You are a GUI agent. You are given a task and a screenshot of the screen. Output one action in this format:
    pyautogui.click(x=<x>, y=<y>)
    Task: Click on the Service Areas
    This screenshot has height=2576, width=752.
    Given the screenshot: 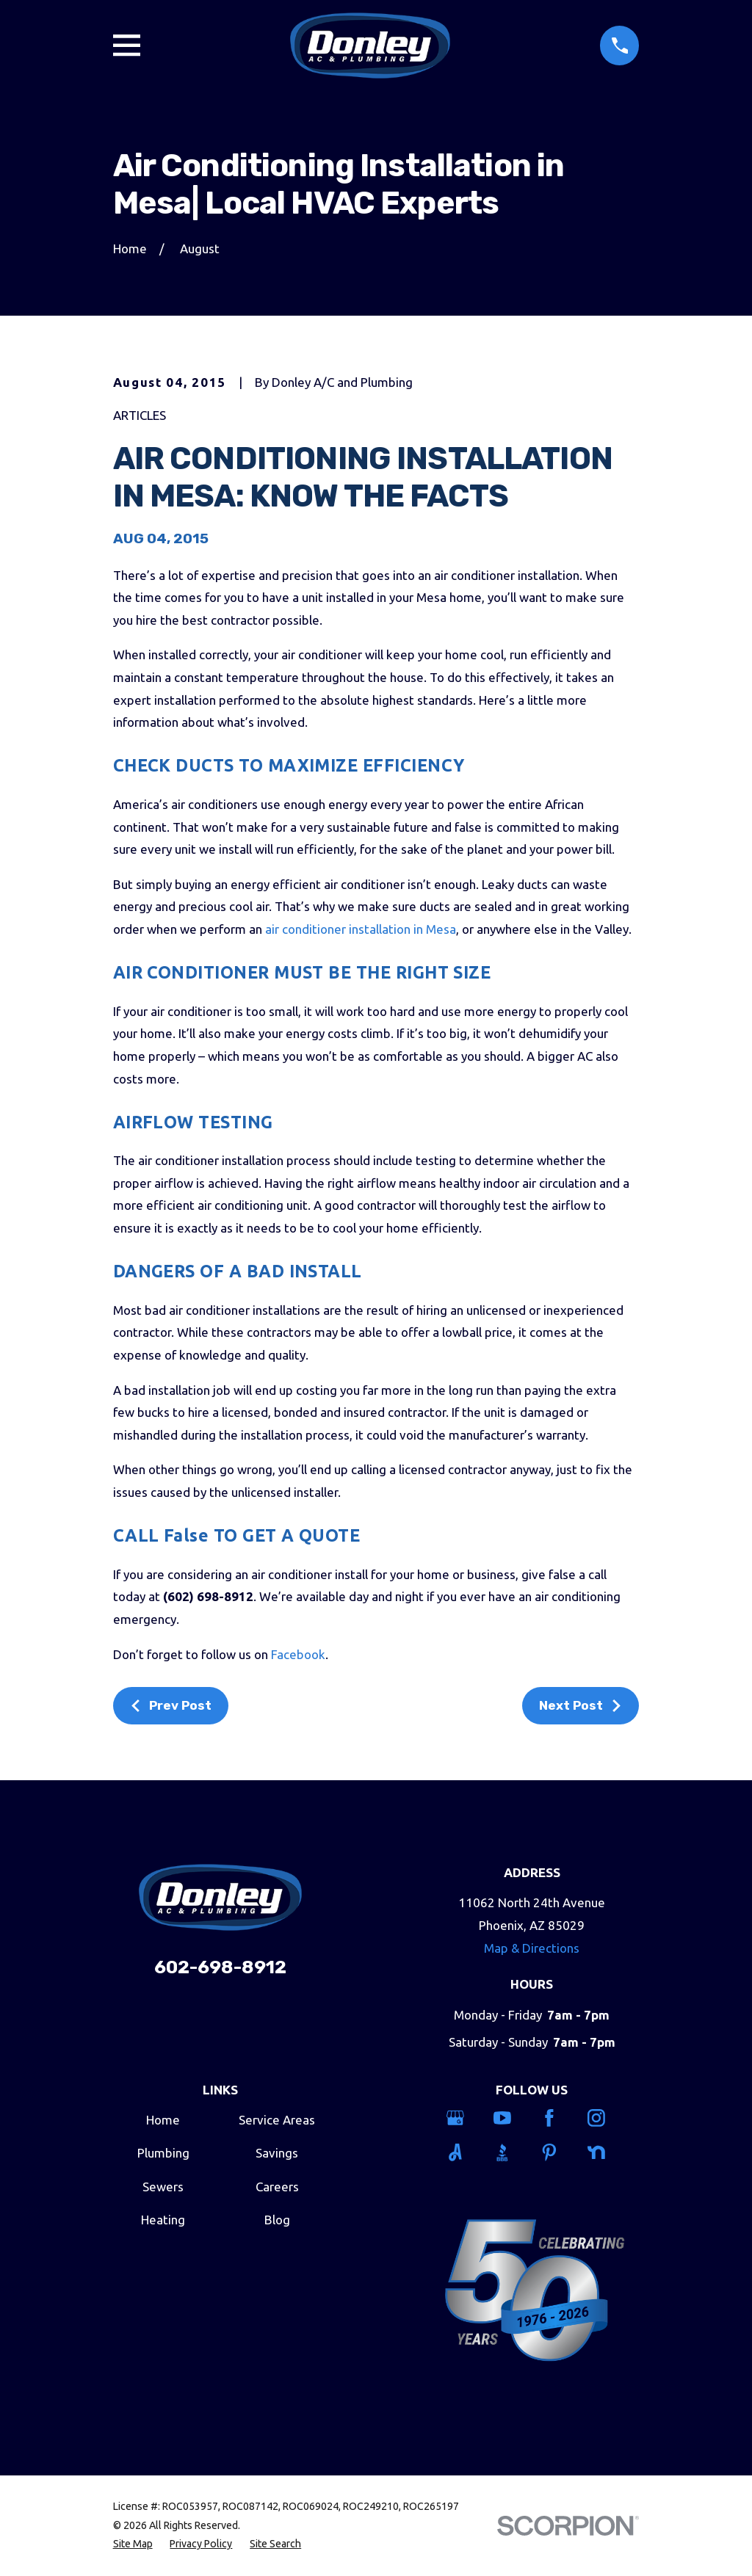 What is the action you would take?
    pyautogui.click(x=277, y=2120)
    